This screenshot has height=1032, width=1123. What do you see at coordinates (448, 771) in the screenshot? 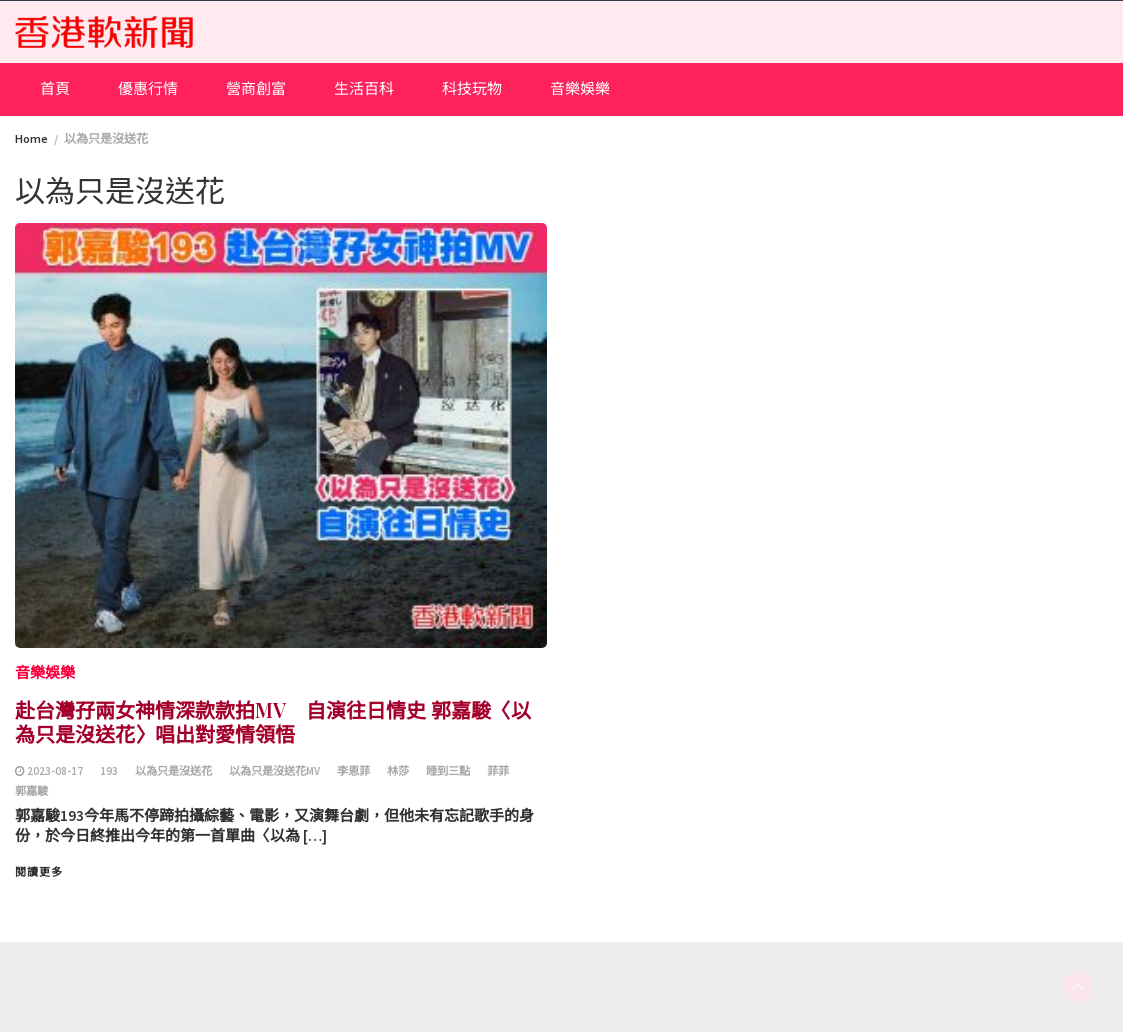
I see `睡到三點` at bounding box center [448, 771].